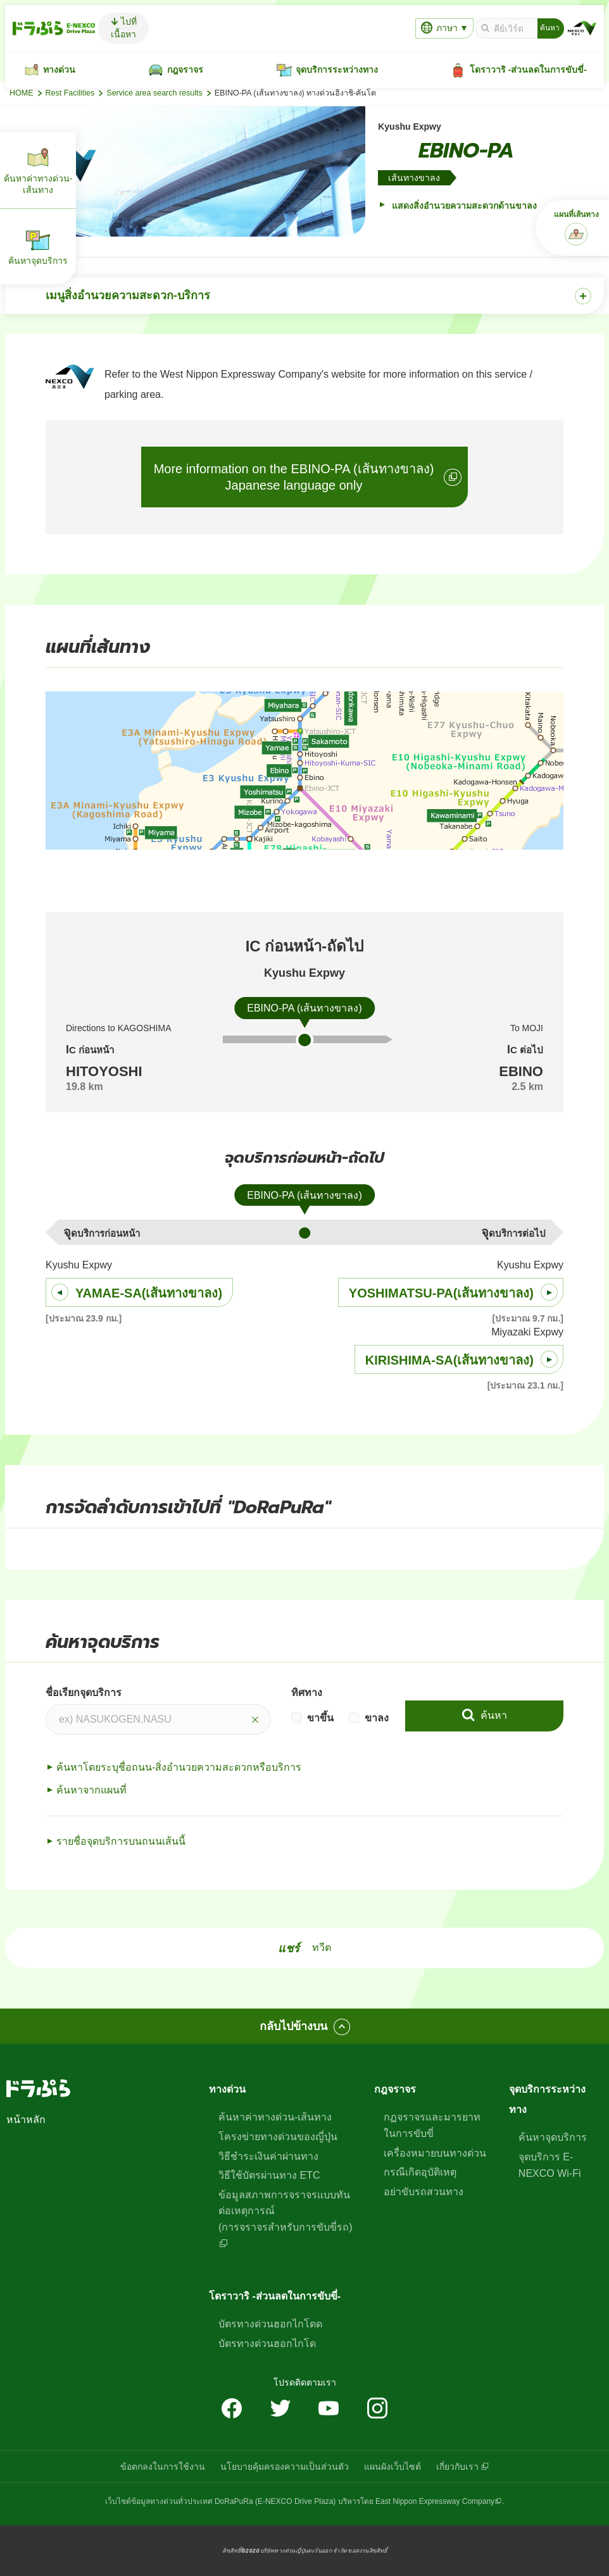  Describe the element at coordinates (441, 1293) in the screenshot. I see `YOSHIMATSU-PA(เส้นทางขาลง)` at that location.